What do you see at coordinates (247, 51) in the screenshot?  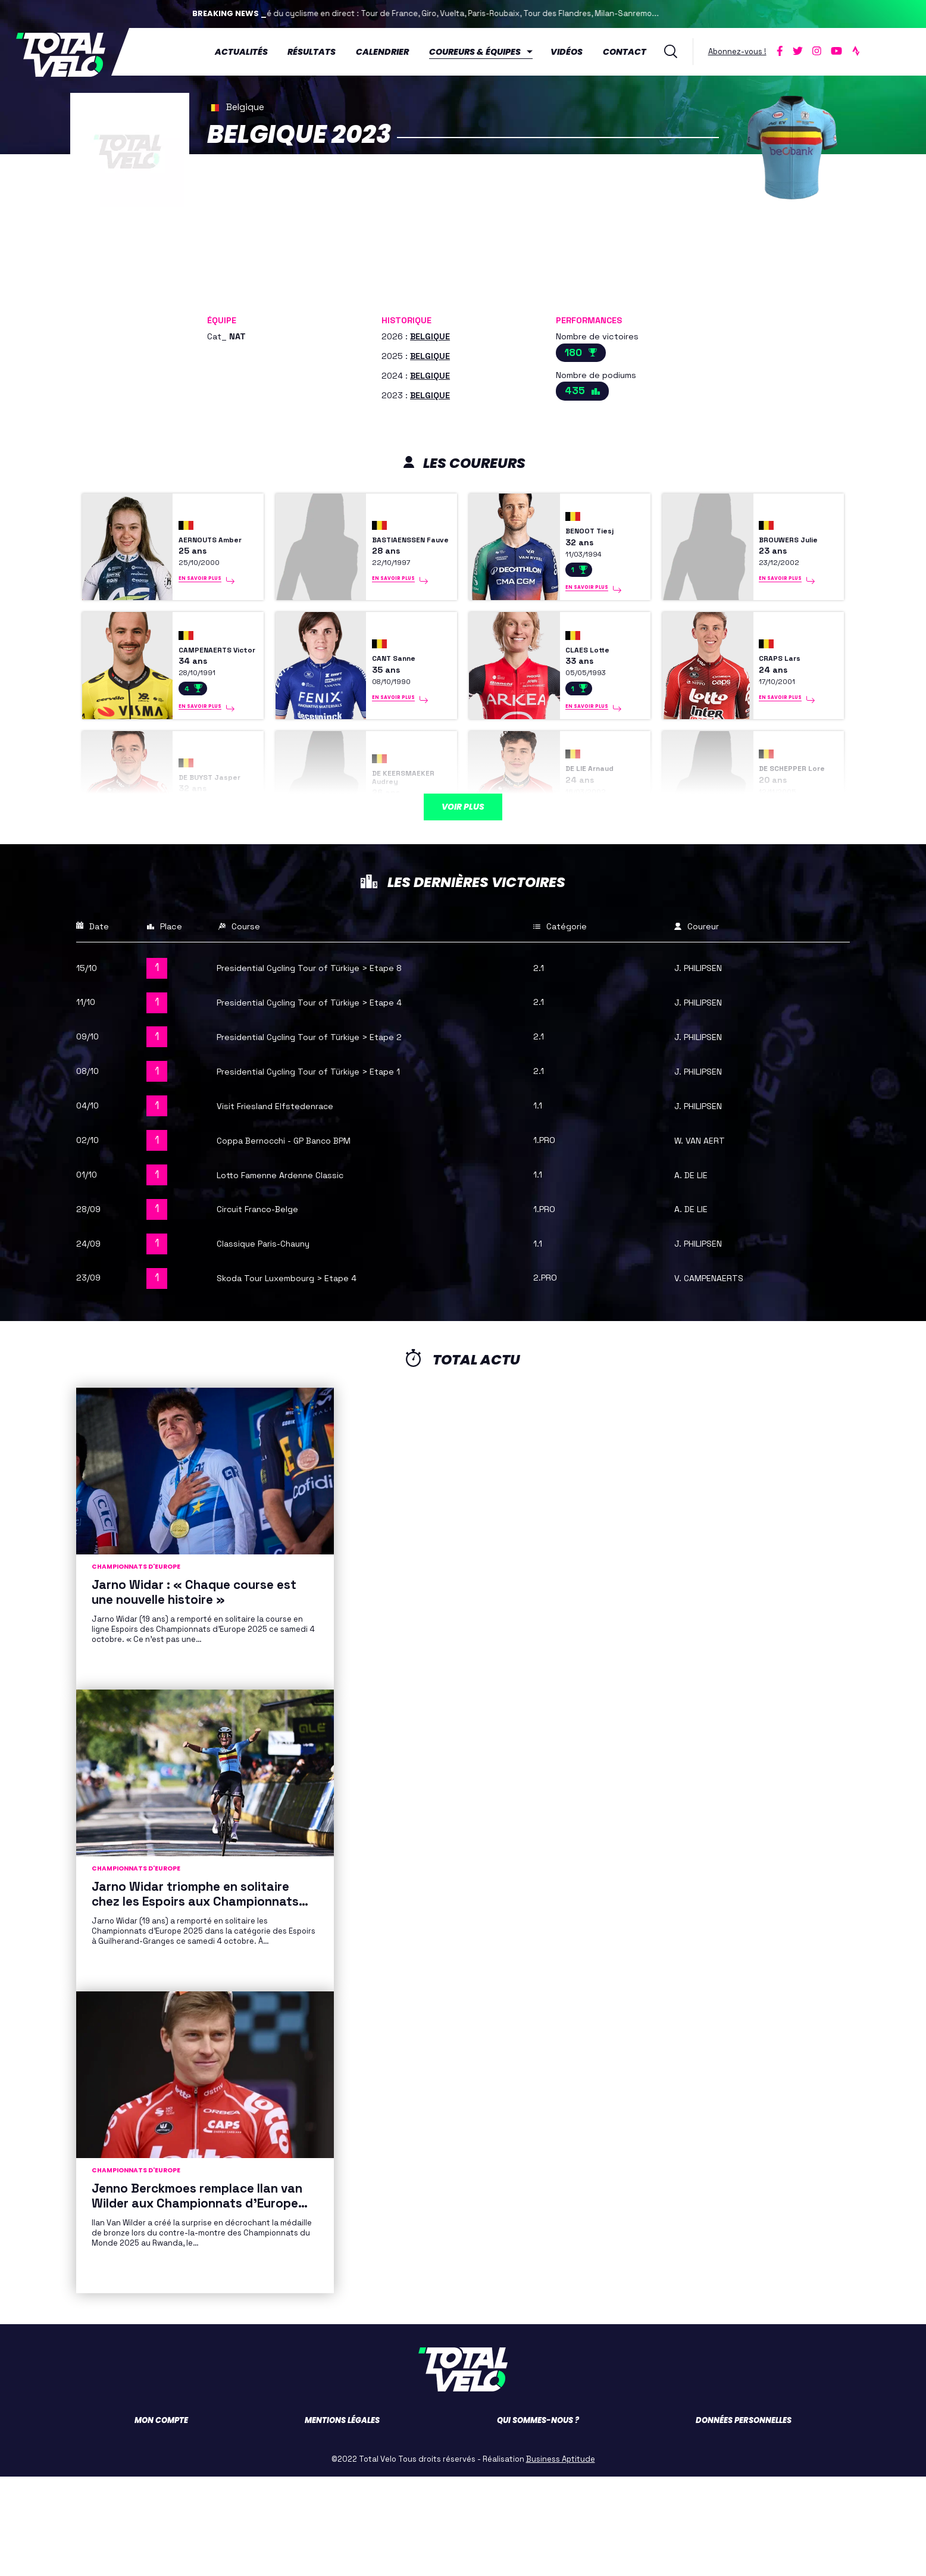 I see `Actualités` at bounding box center [247, 51].